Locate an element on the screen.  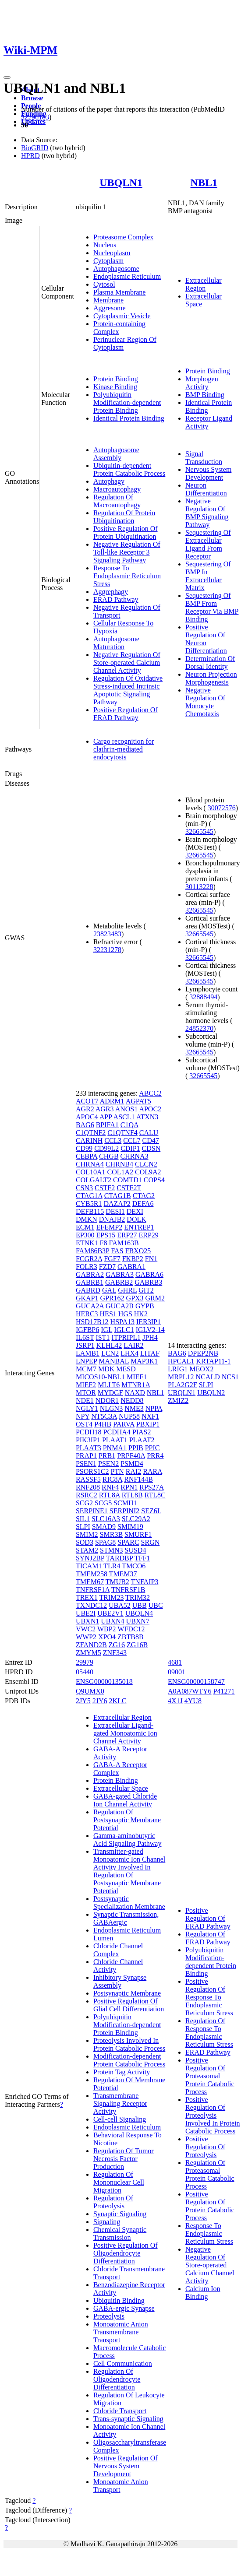
Proteasome Complex is located at coordinates (123, 237).